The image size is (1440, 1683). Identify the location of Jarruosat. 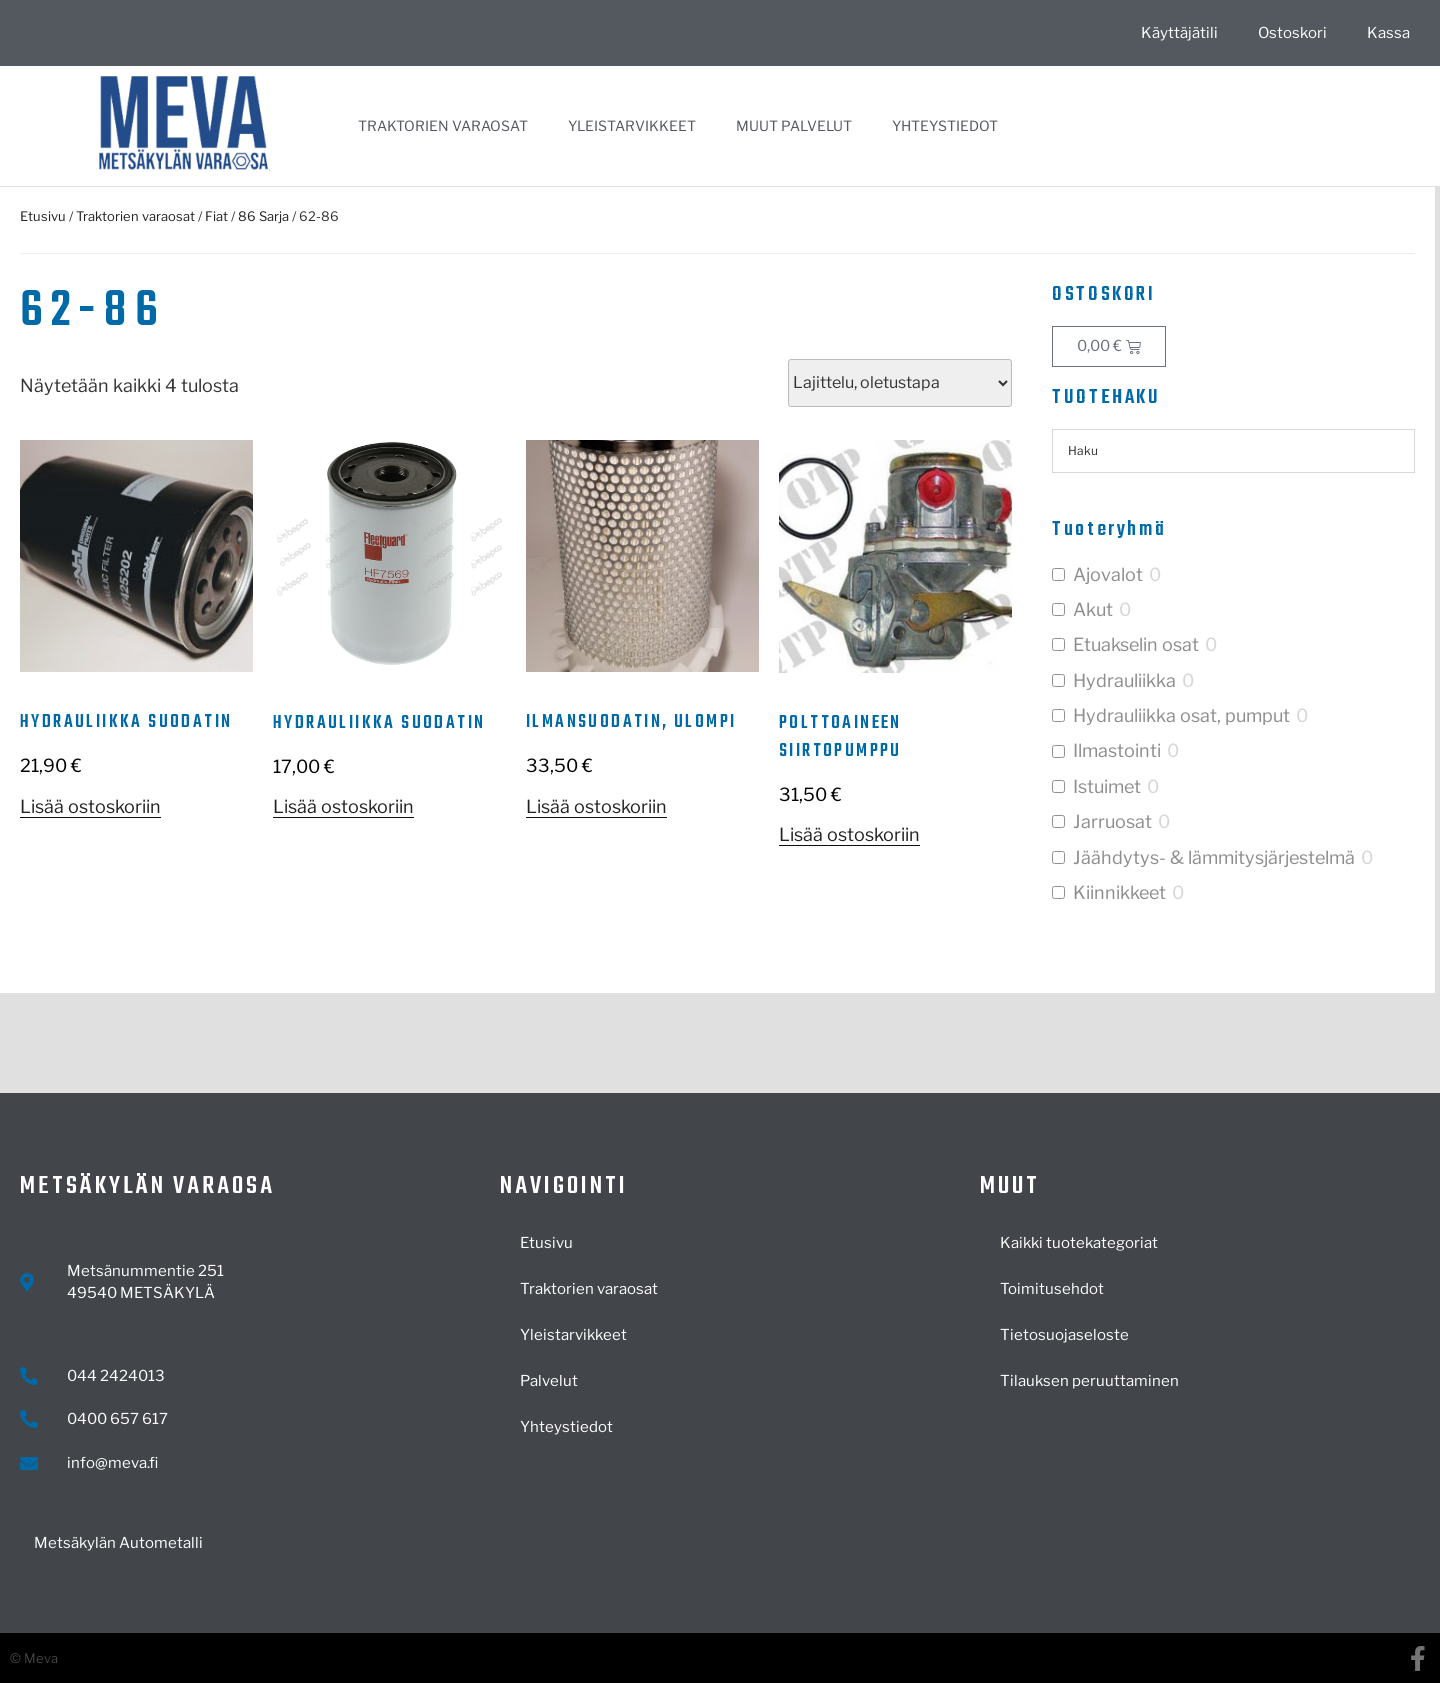
(1112, 821).